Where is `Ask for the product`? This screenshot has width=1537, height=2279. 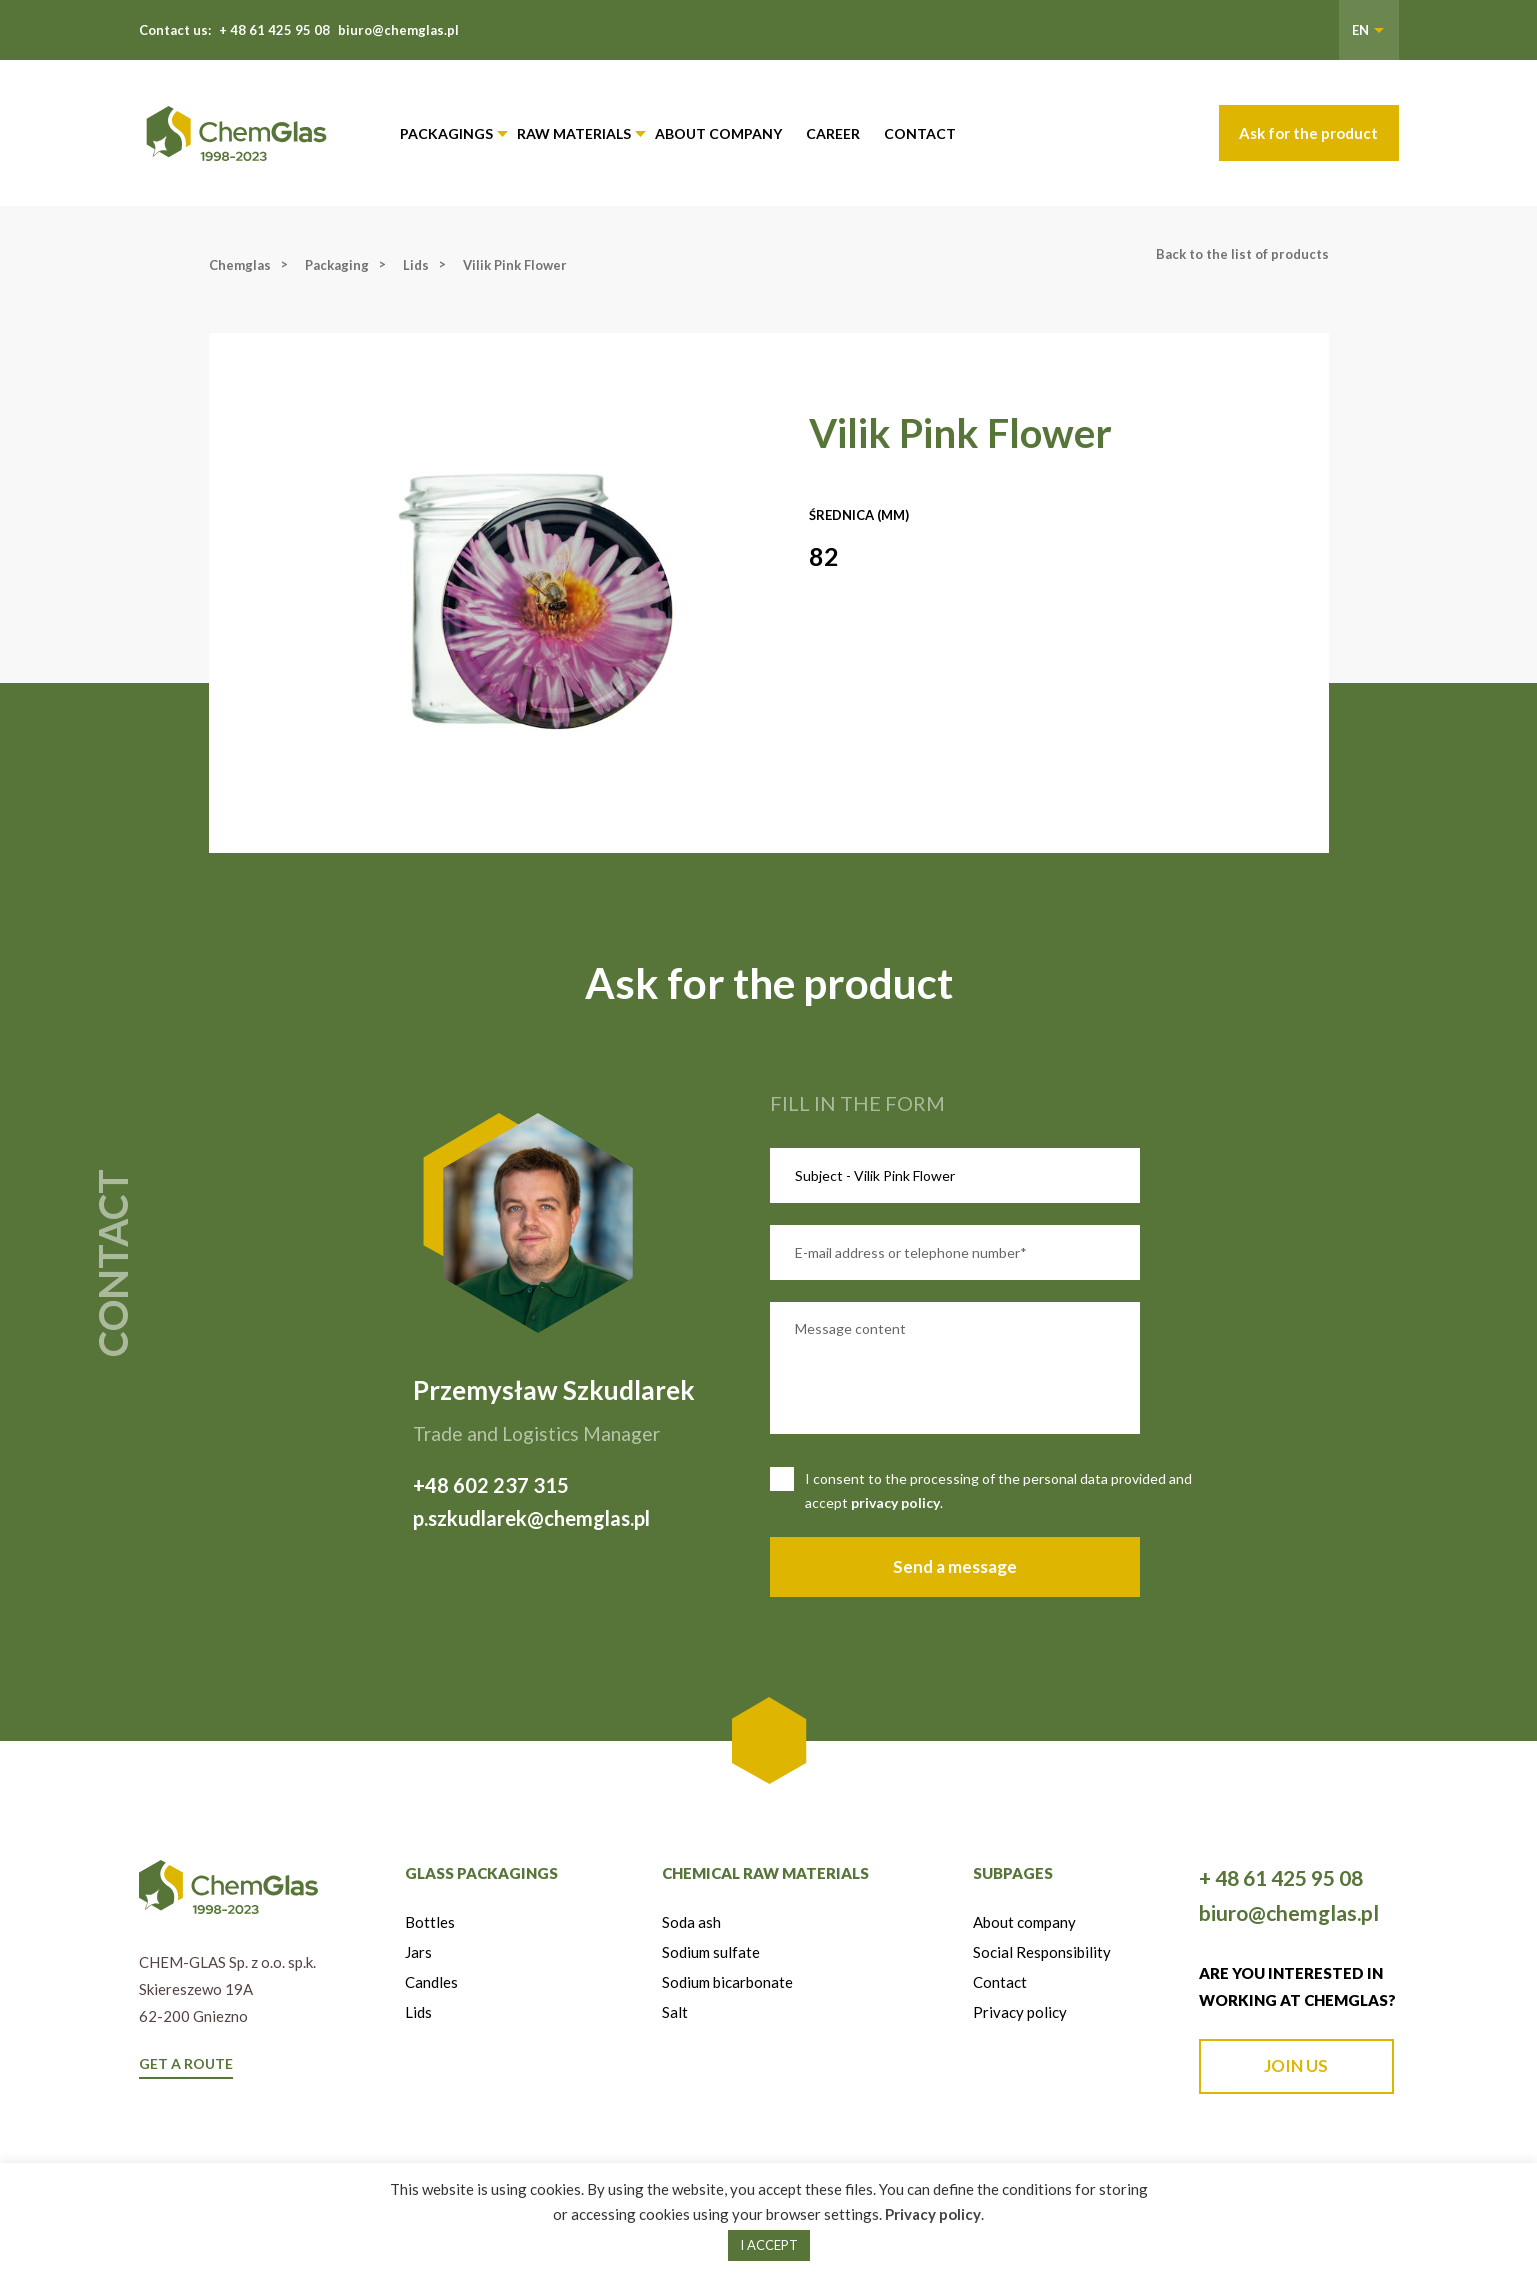
Ask for the product is located at coordinates (1308, 133).